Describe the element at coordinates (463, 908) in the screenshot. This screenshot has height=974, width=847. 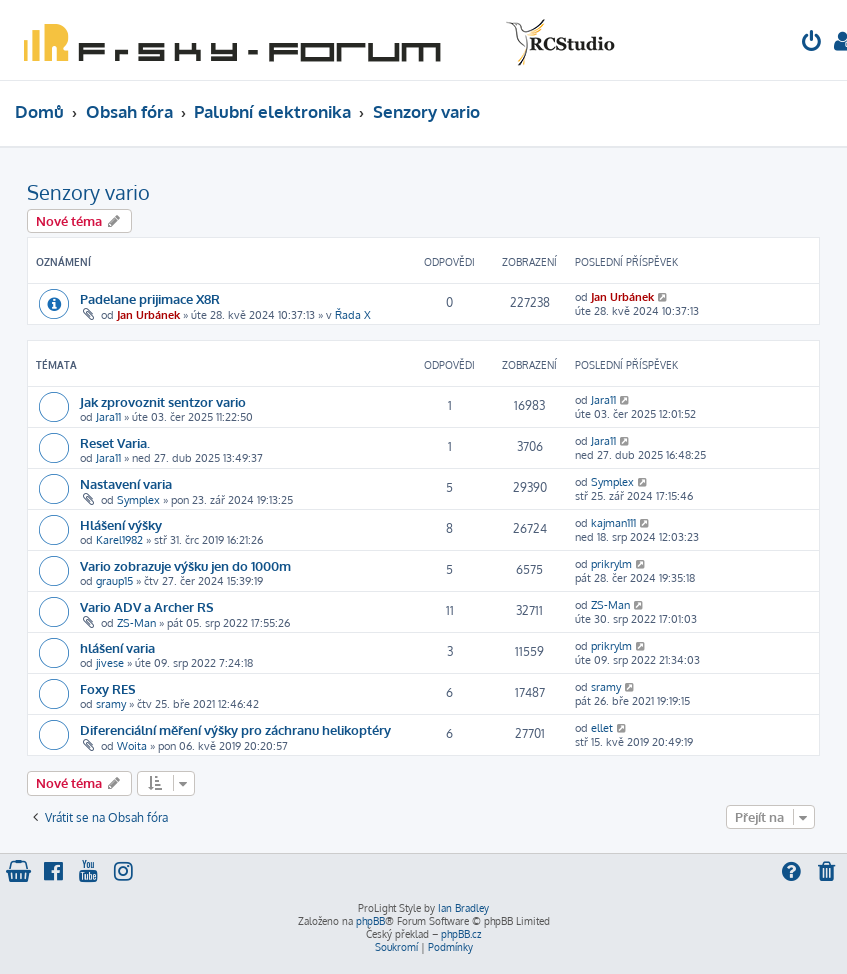
I see `Ian Bradley` at that location.